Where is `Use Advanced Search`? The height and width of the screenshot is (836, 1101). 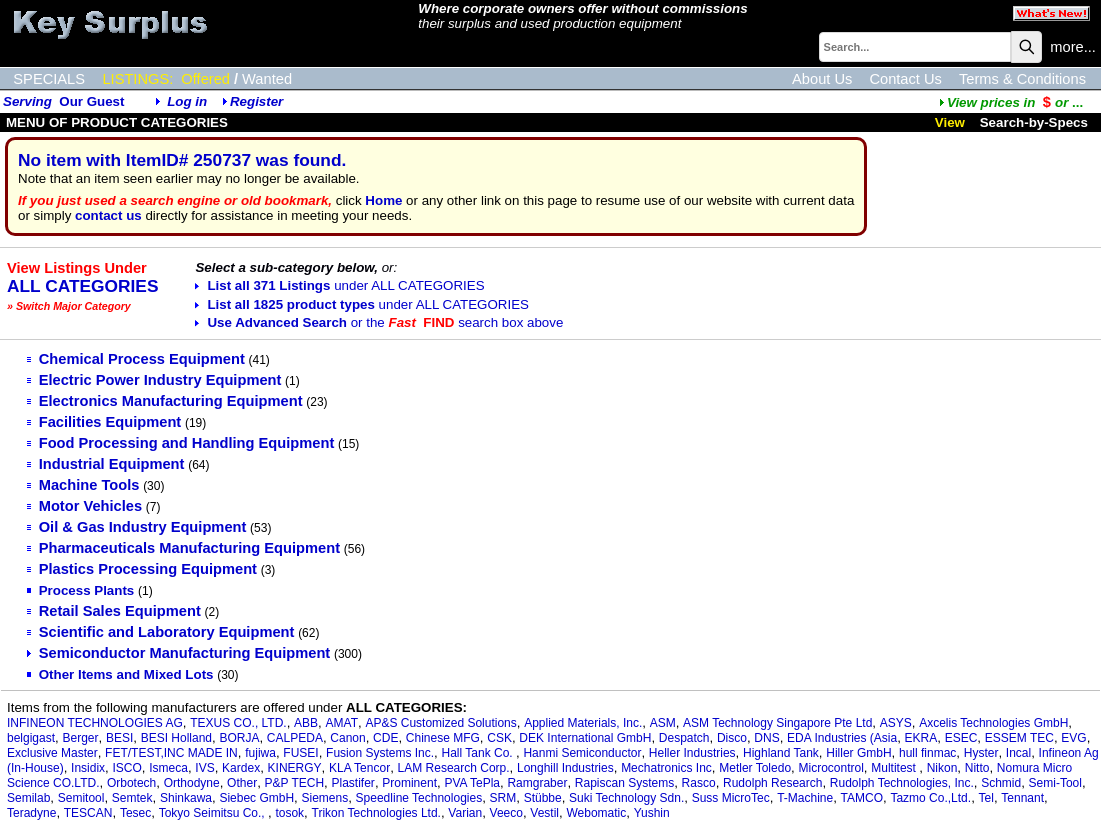
Use Advanced Search is located at coordinates (379, 322).